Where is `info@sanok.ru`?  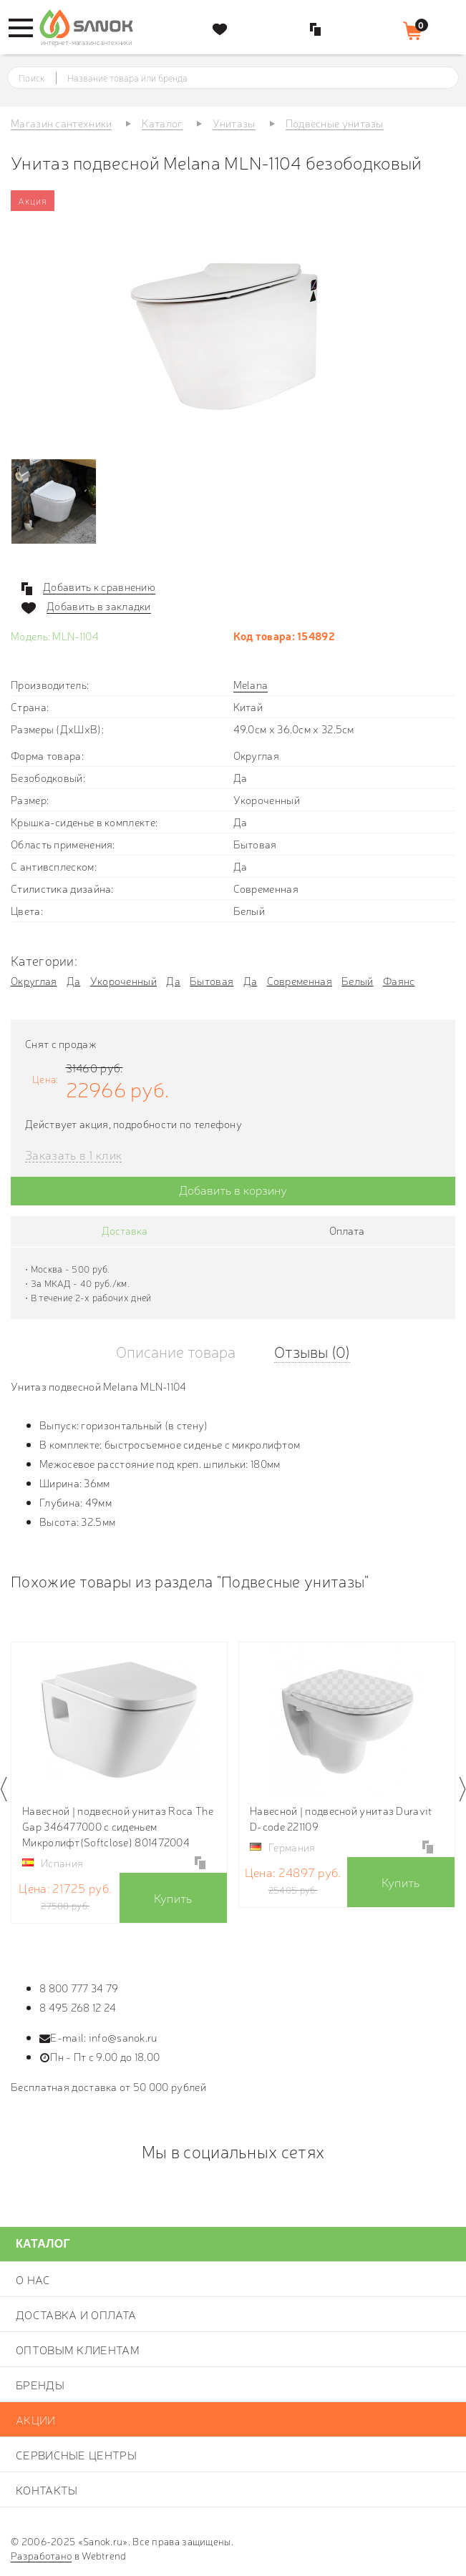 info@sanok.ru is located at coordinates (123, 2036).